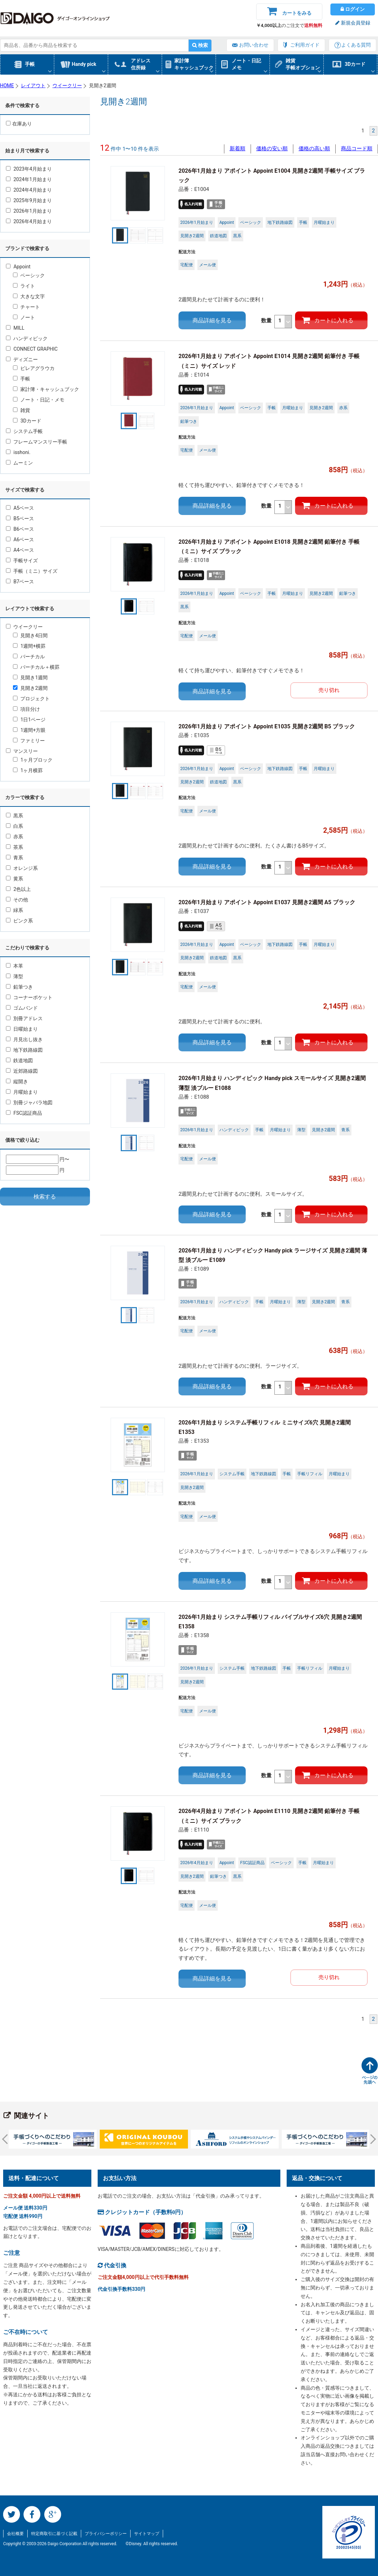 This screenshot has width=378, height=2576. Describe the element at coordinates (14, 847) in the screenshot. I see `茶系` at that location.